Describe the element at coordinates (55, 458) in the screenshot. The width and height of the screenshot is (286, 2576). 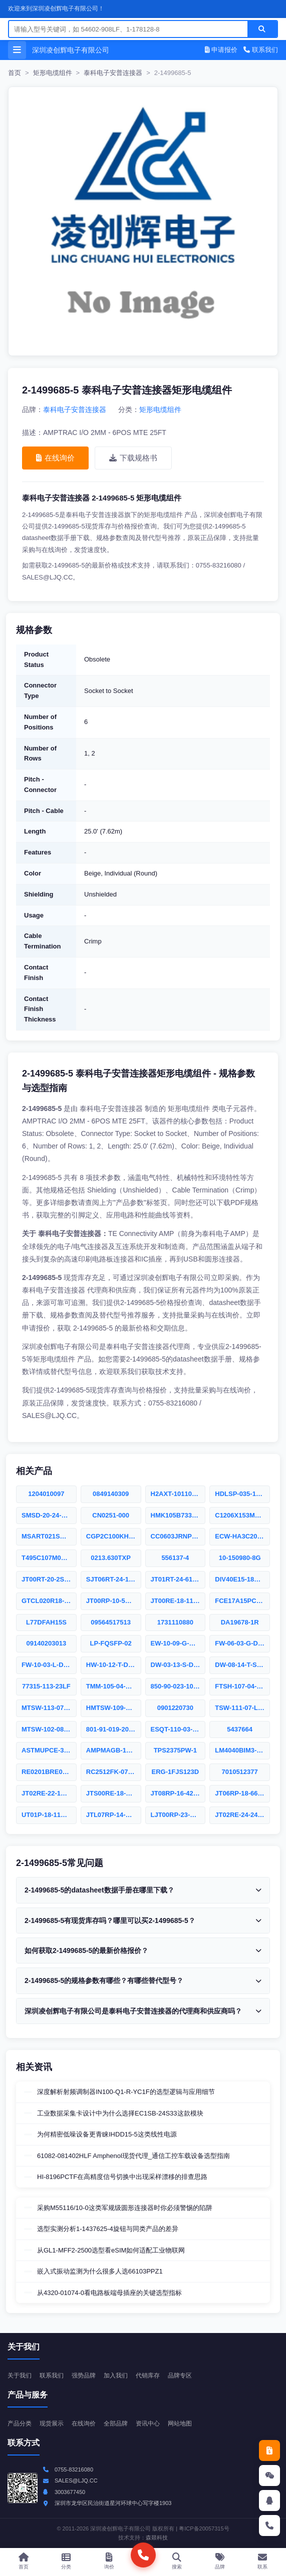
I see `在线询价` at that location.